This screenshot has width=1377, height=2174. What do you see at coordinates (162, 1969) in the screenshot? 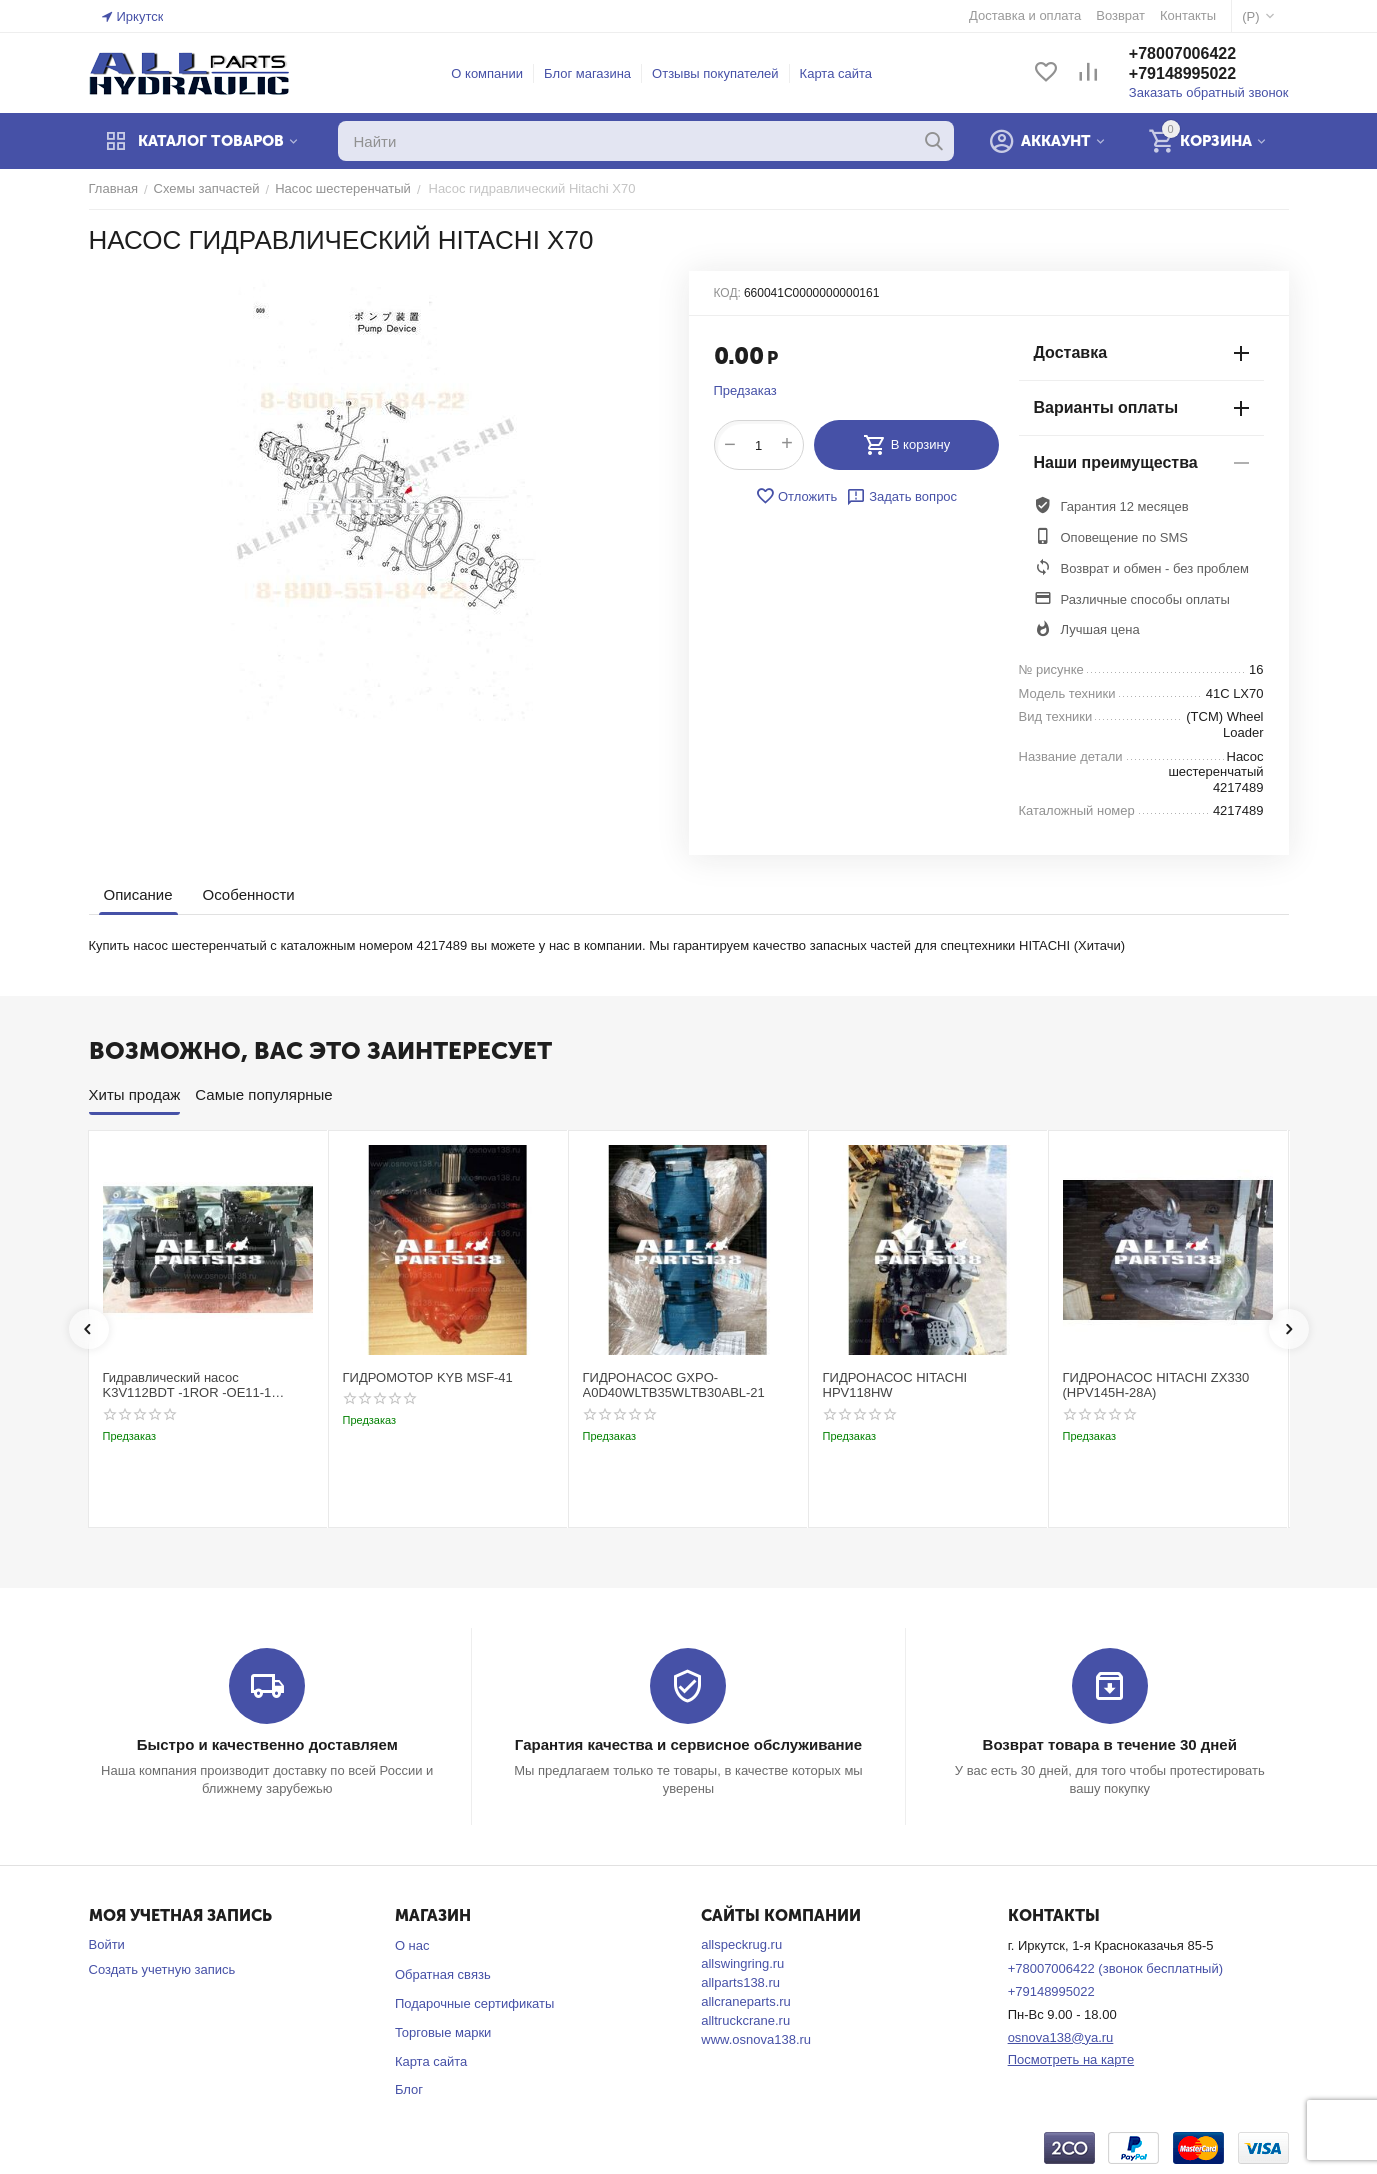
I see `Создать учетную запись` at bounding box center [162, 1969].